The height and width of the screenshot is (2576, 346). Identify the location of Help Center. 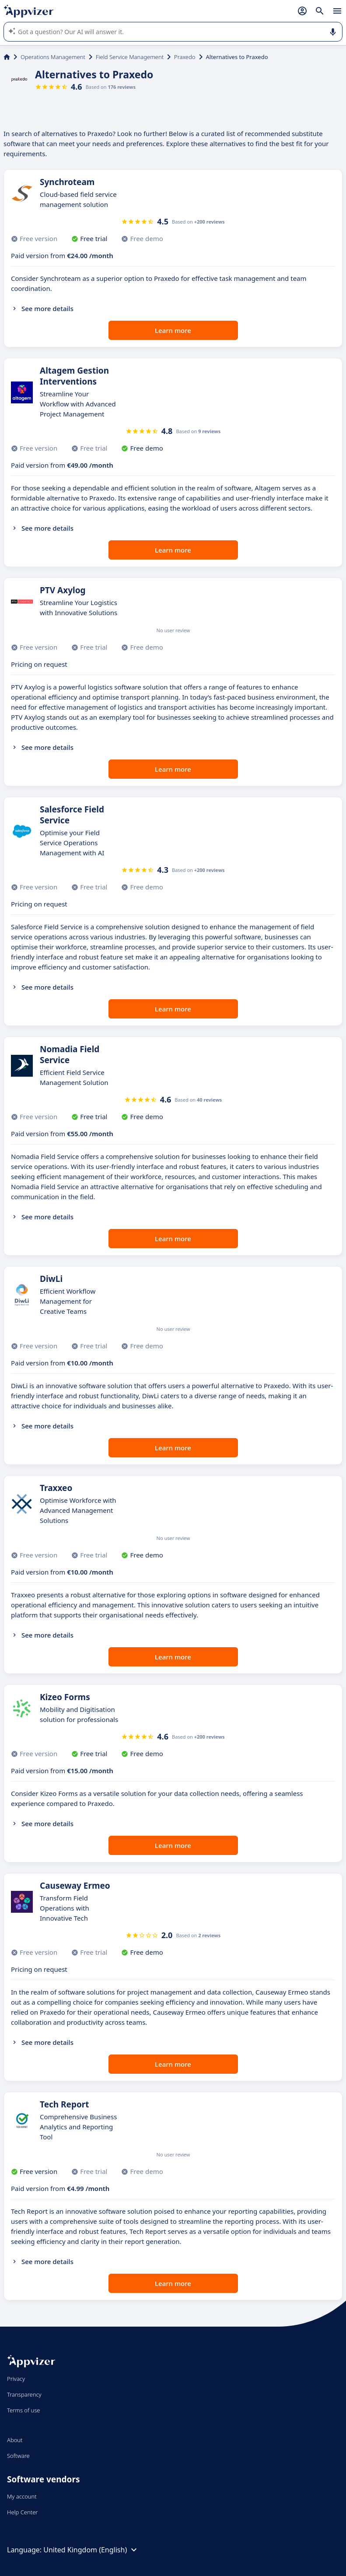
(22, 2512).